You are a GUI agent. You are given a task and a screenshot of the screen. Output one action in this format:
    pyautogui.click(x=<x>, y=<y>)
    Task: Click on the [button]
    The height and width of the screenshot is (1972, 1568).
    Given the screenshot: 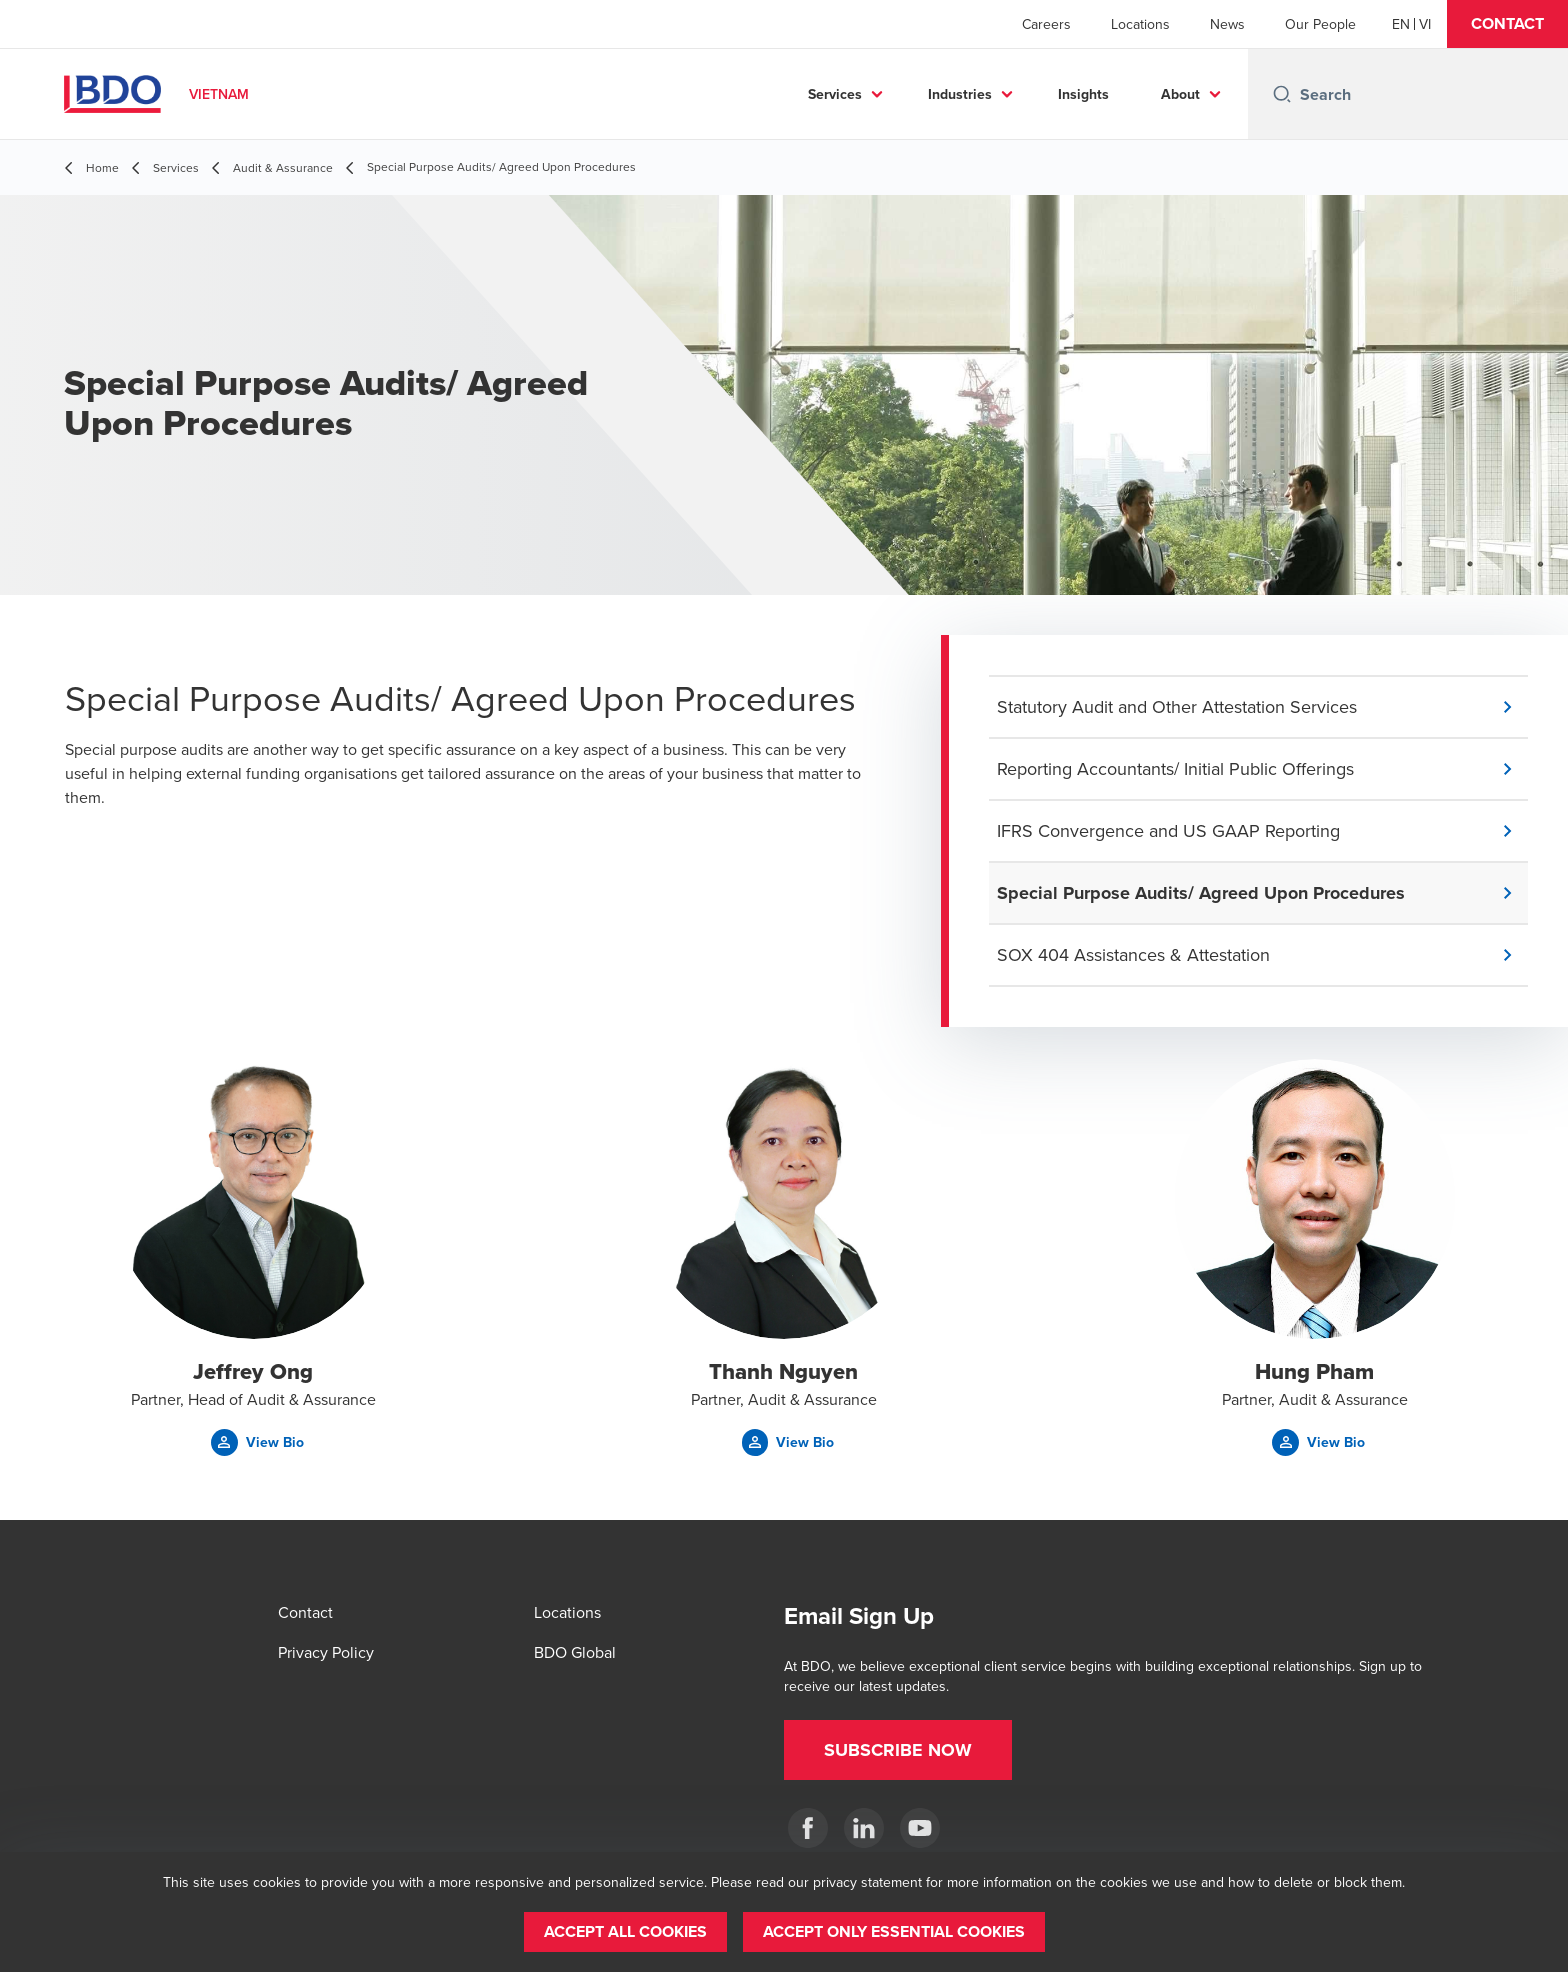 What is the action you would take?
    pyautogui.click(x=1507, y=24)
    